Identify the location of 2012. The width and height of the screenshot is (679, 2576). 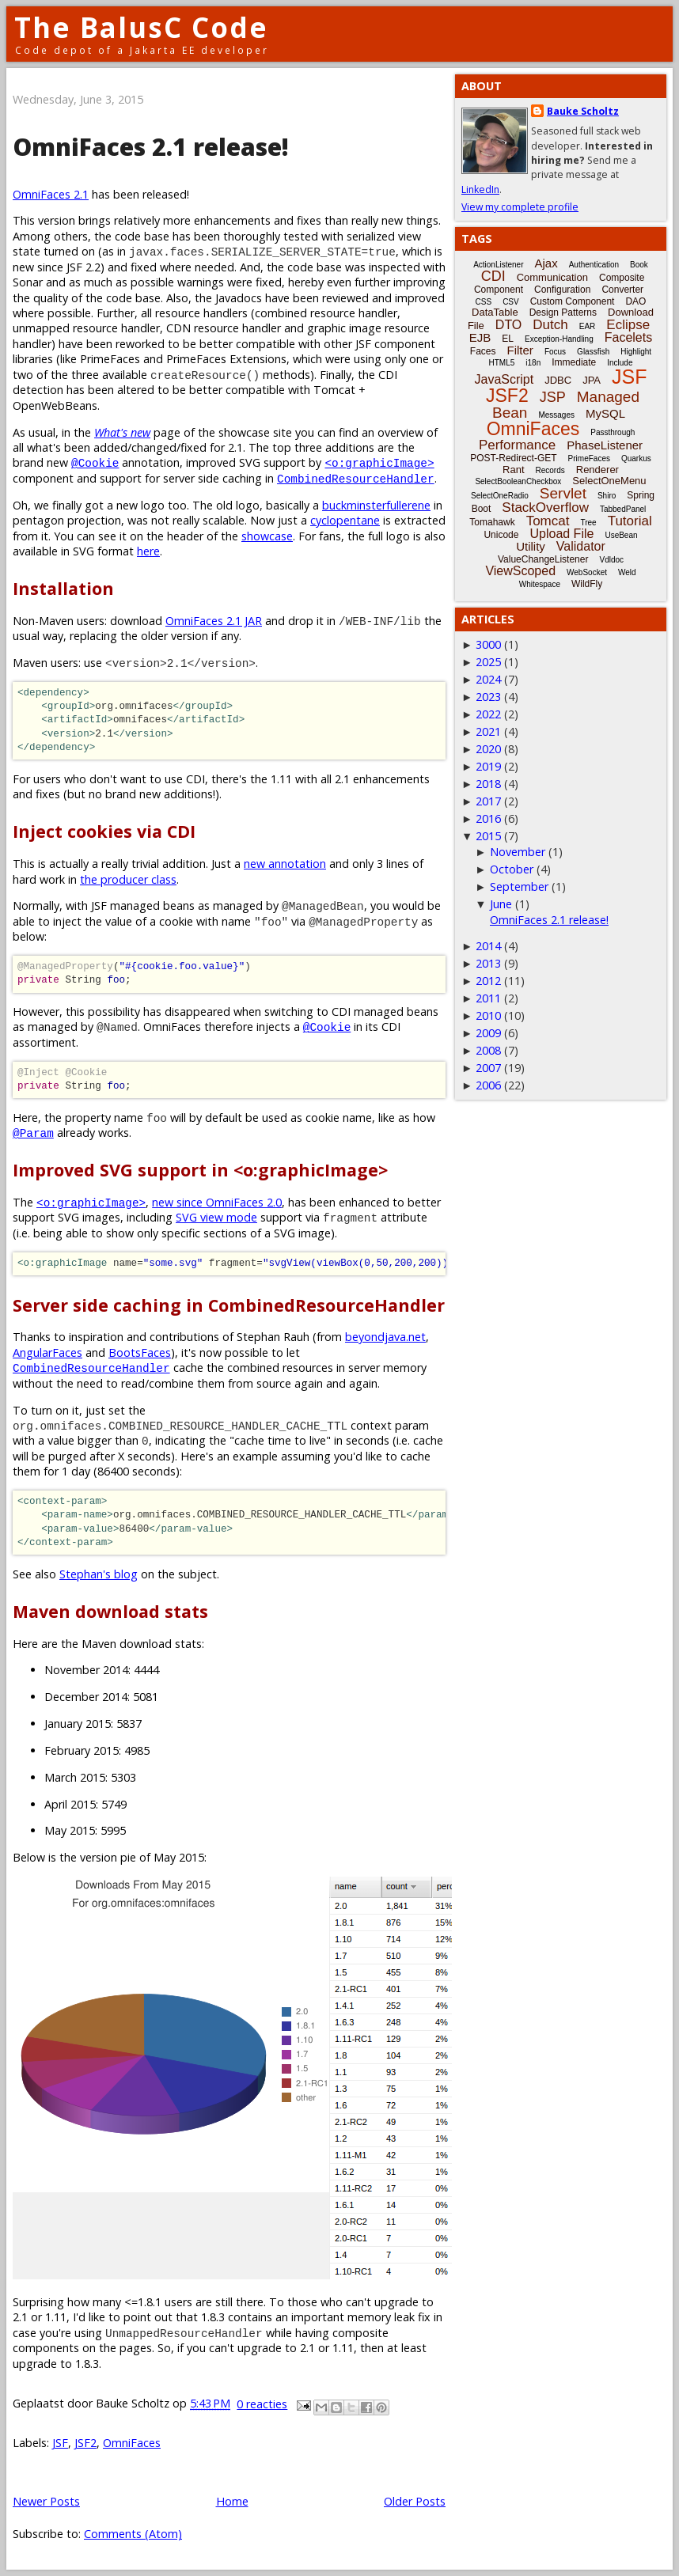
(488, 980).